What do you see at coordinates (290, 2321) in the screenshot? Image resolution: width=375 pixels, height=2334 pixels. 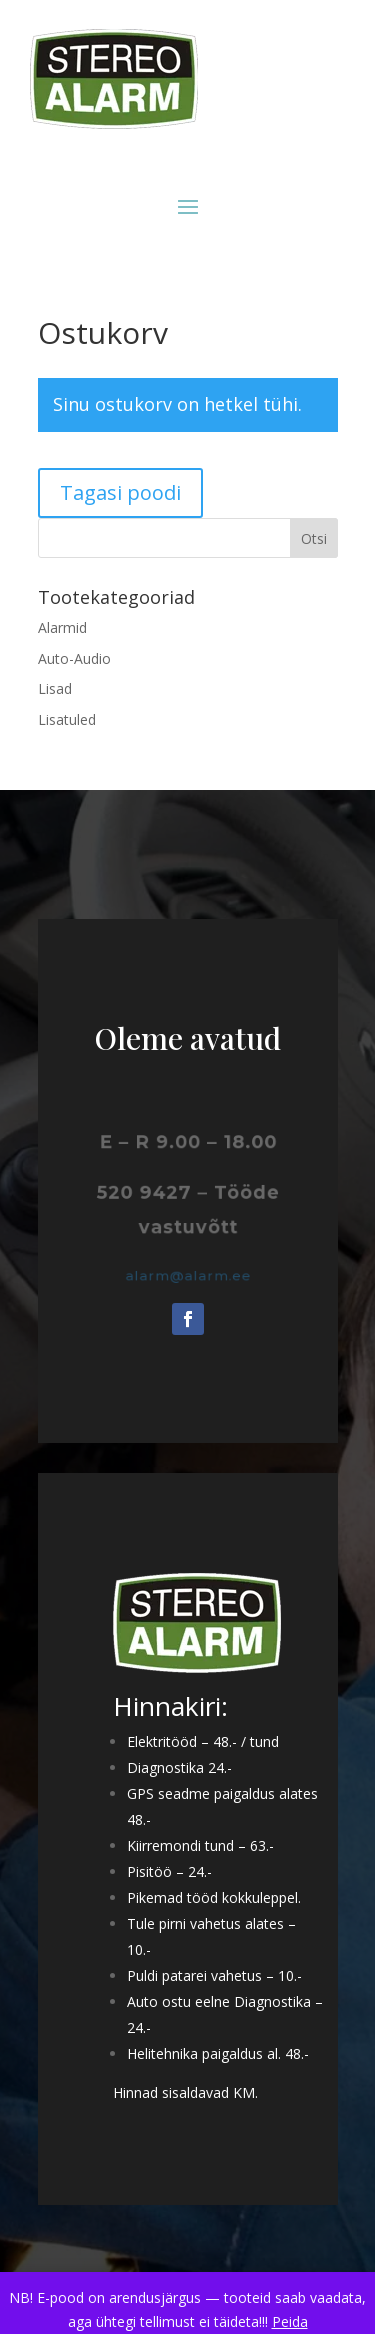 I see `Peida [button]` at bounding box center [290, 2321].